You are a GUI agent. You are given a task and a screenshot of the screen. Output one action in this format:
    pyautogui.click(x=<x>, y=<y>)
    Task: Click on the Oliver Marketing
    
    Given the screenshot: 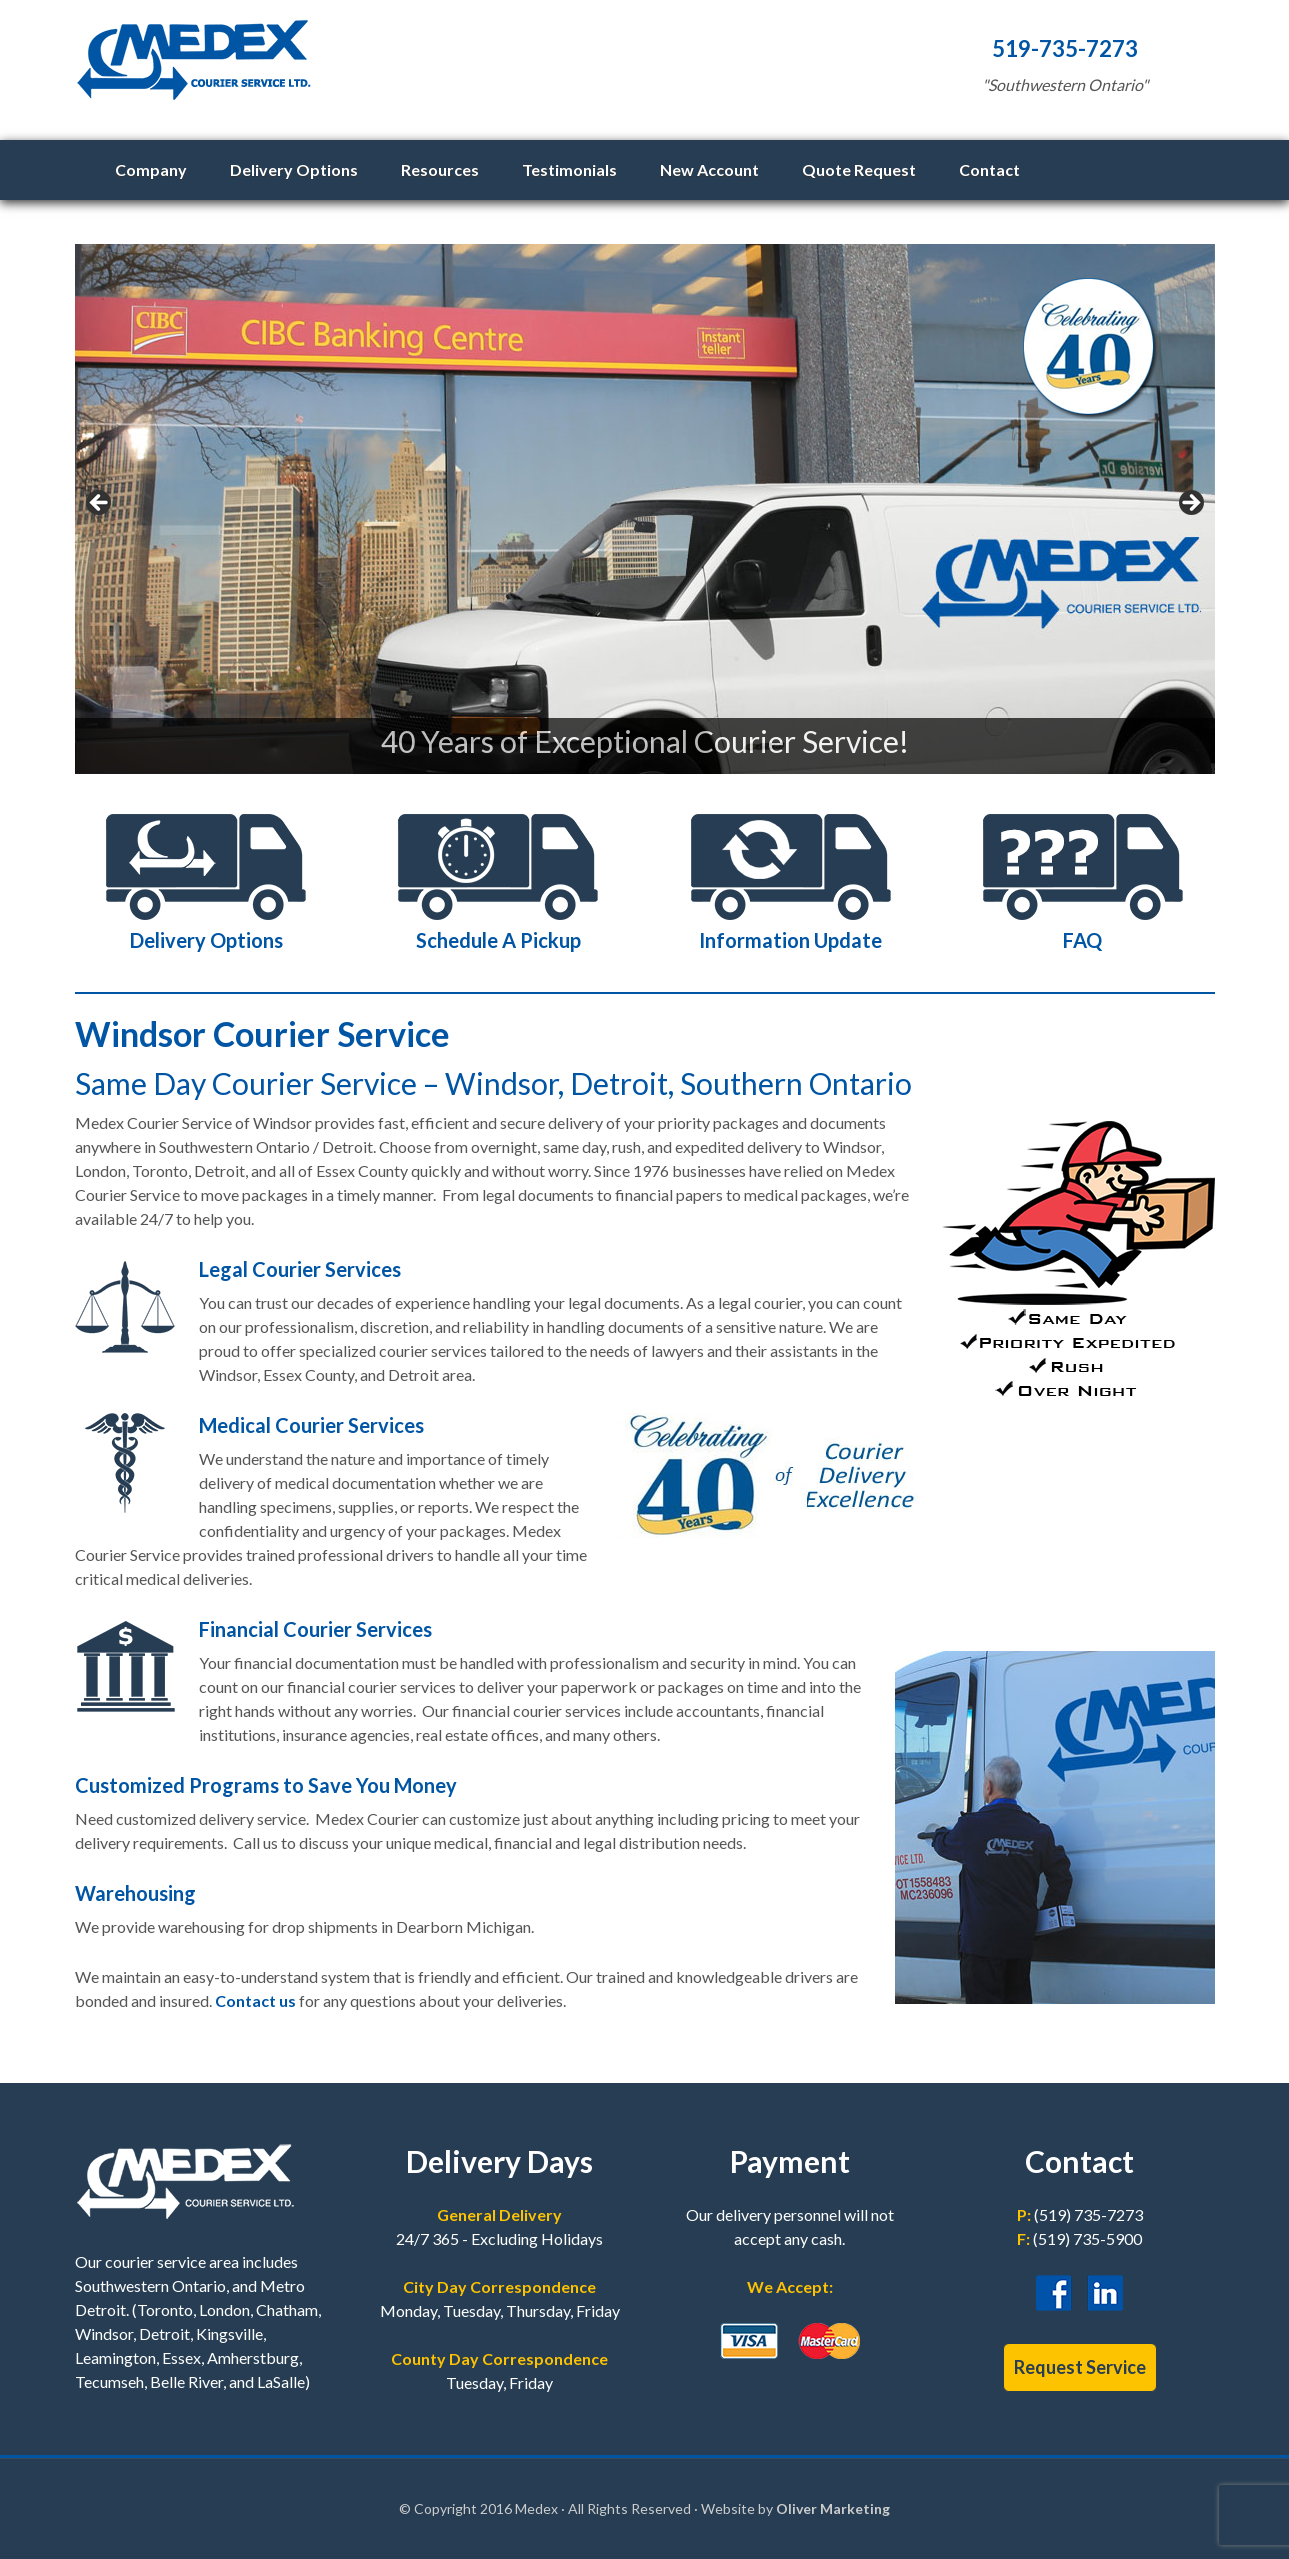 What is the action you would take?
    pyautogui.click(x=833, y=2508)
    